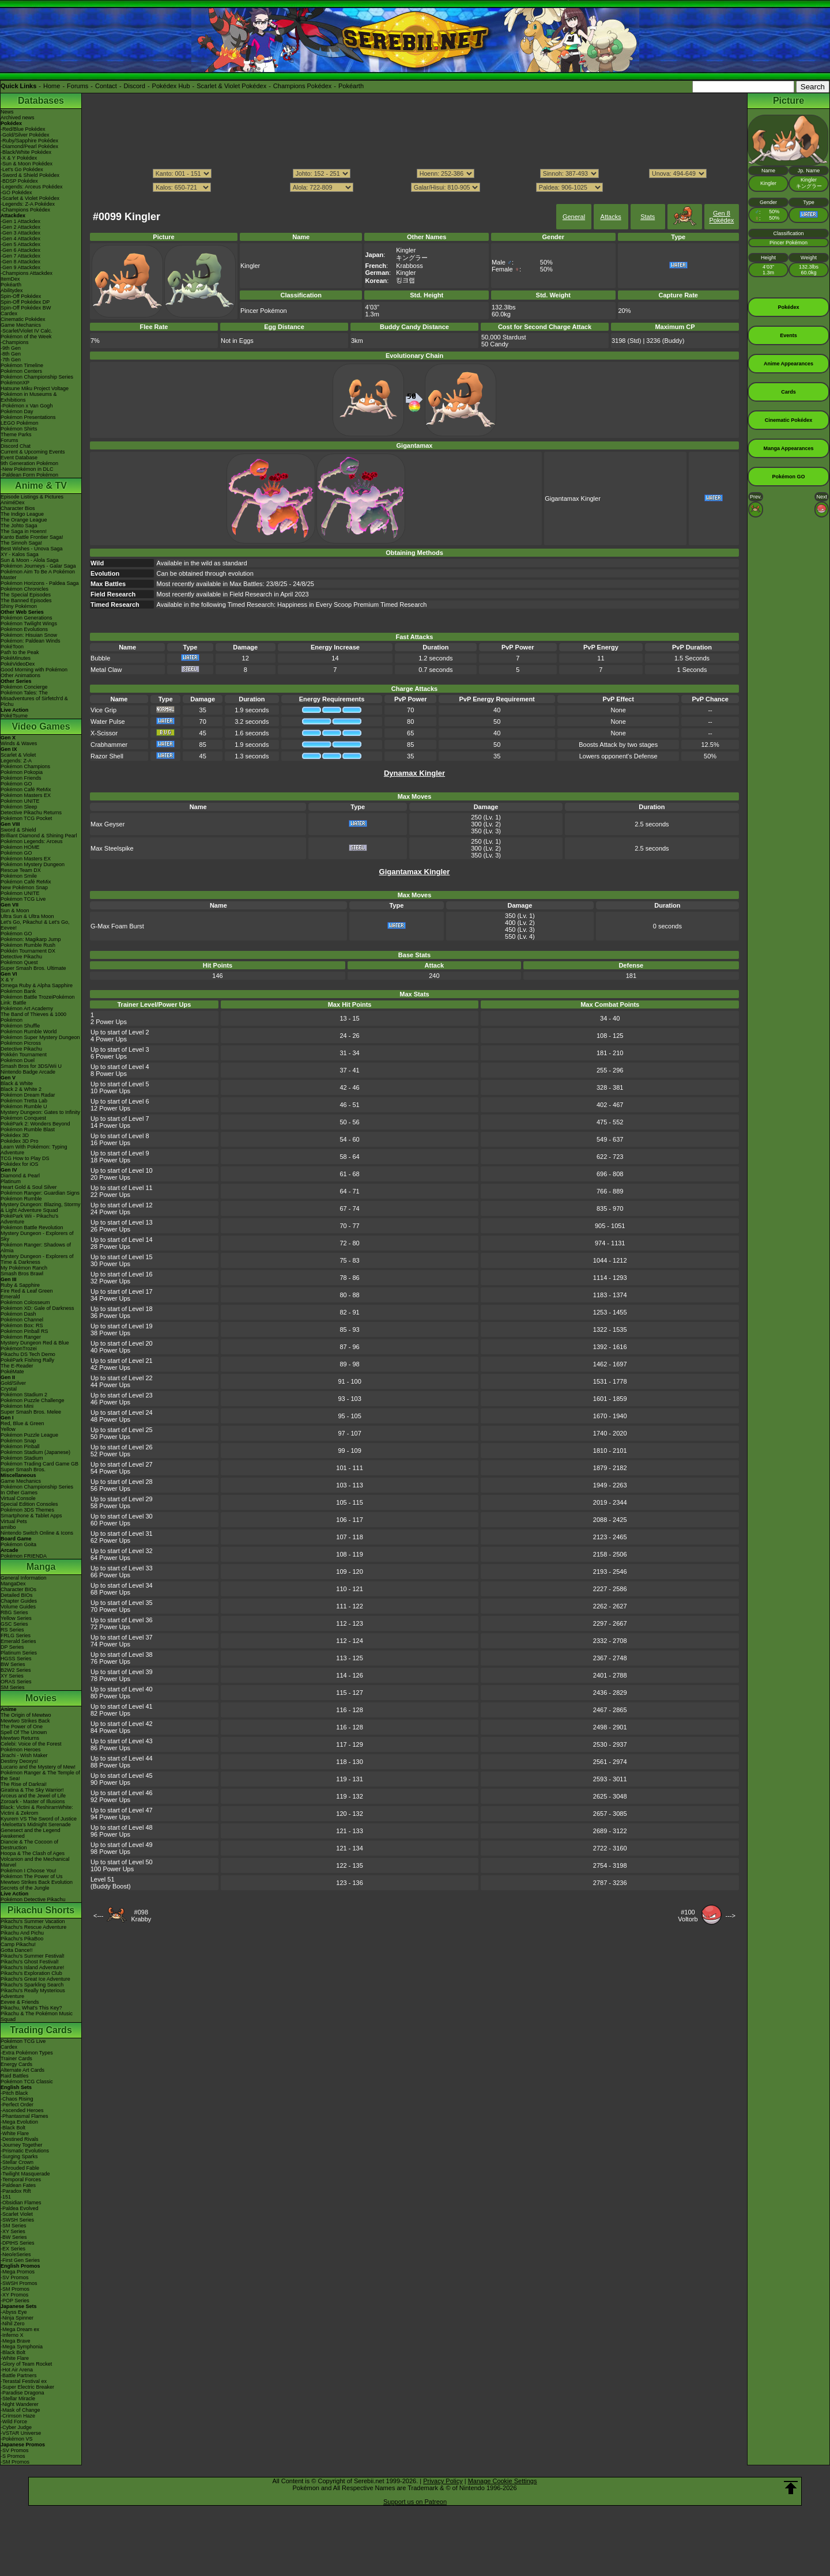 This screenshot has width=830, height=2576. Describe the element at coordinates (14, 2093) in the screenshot. I see `-Pitch Black` at that location.